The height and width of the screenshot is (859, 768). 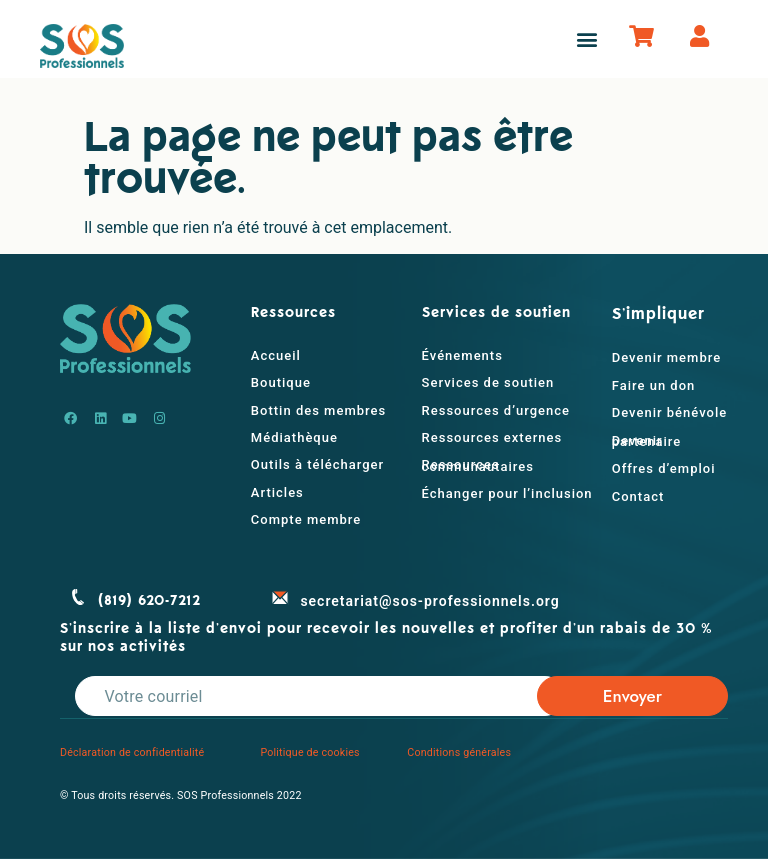 What do you see at coordinates (669, 412) in the screenshot?
I see `Devenir bénévole` at bounding box center [669, 412].